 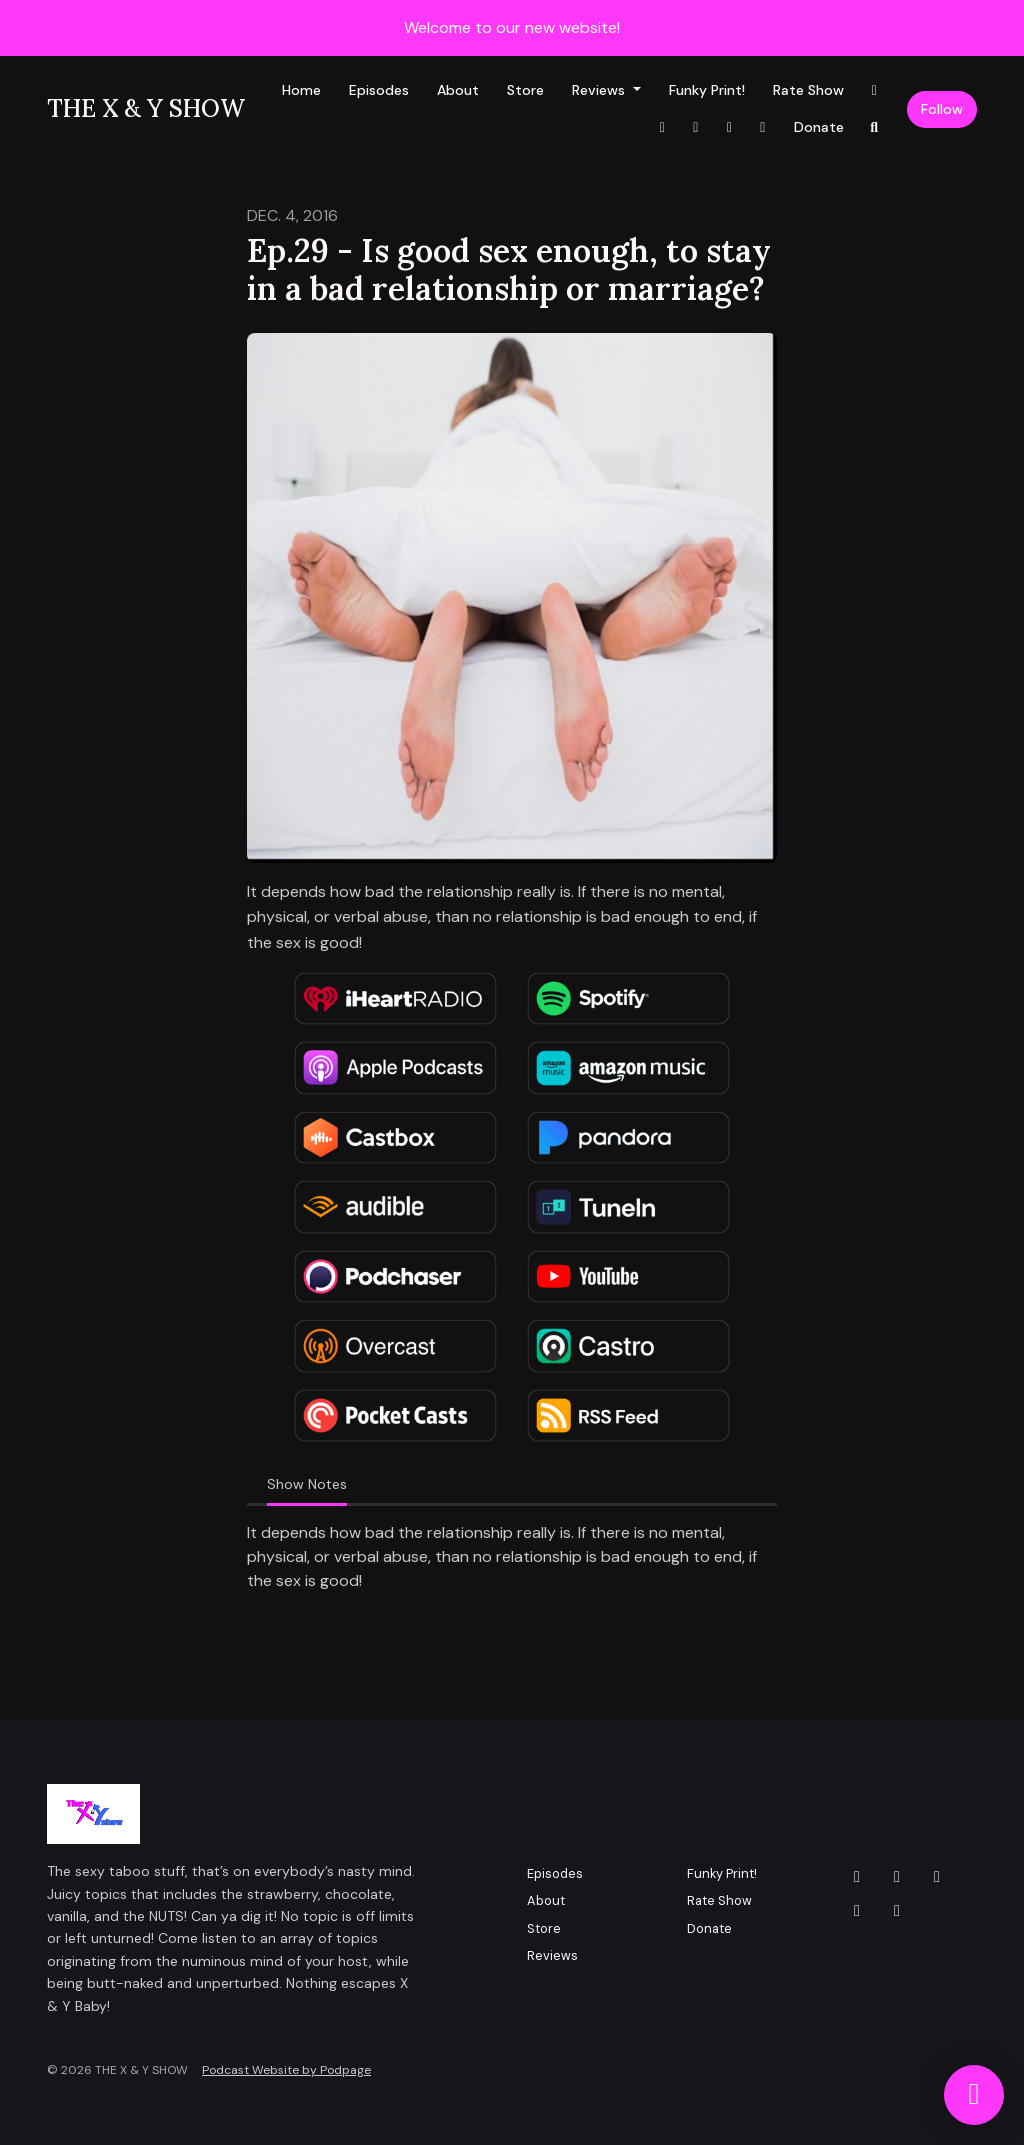 What do you see at coordinates (730, 127) in the screenshot?
I see `[LinkedIn link]` at bounding box center [730, 127].